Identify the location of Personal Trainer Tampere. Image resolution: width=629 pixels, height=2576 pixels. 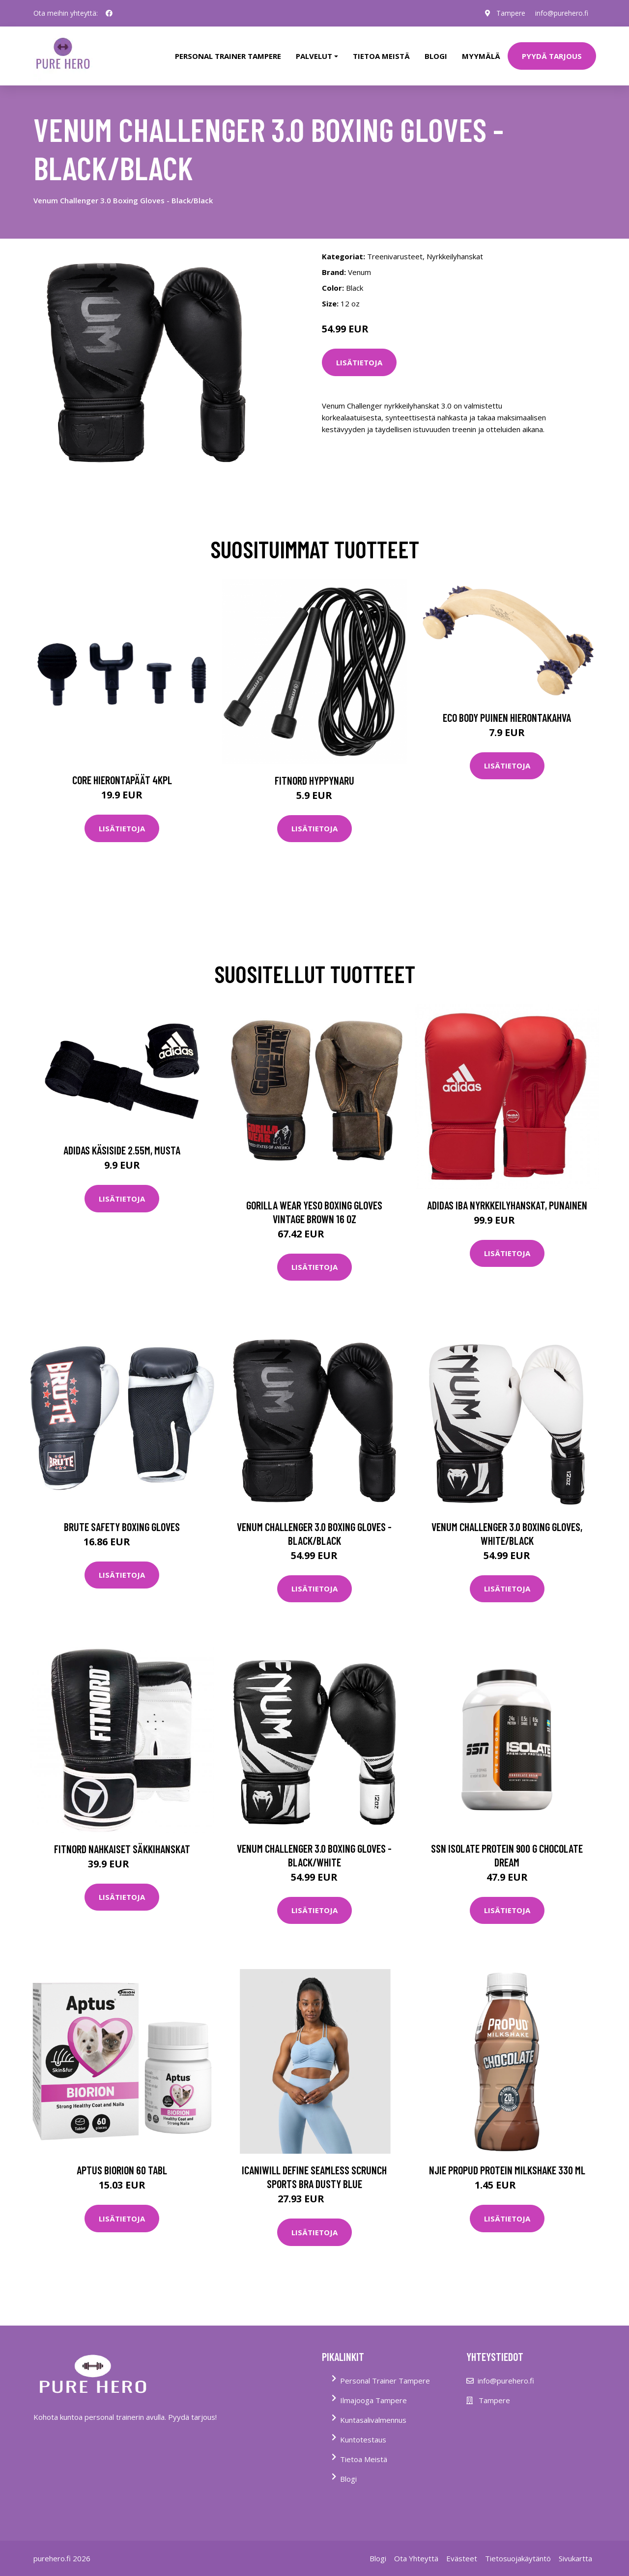
(385, 2380).